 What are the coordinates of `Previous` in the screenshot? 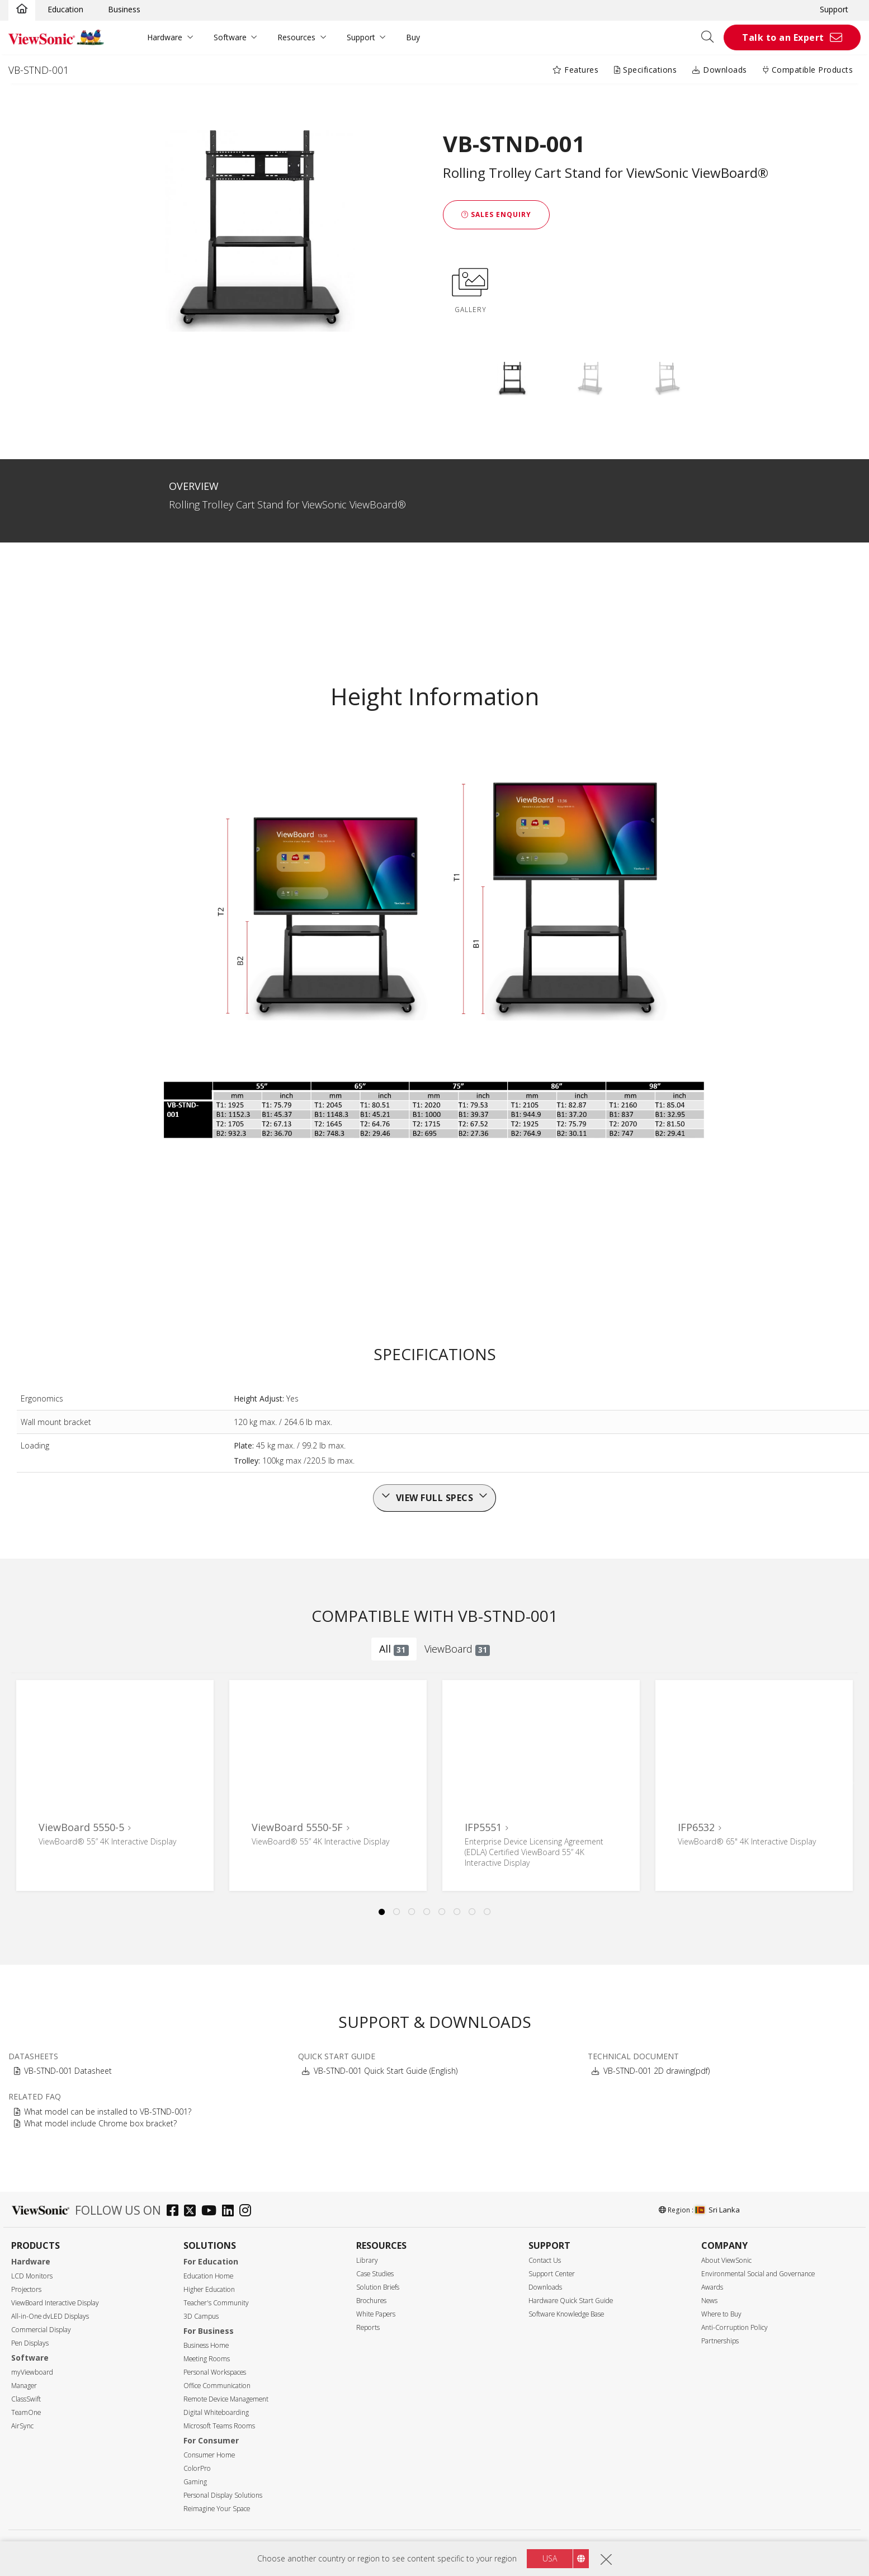 It's located at (29, 1773).